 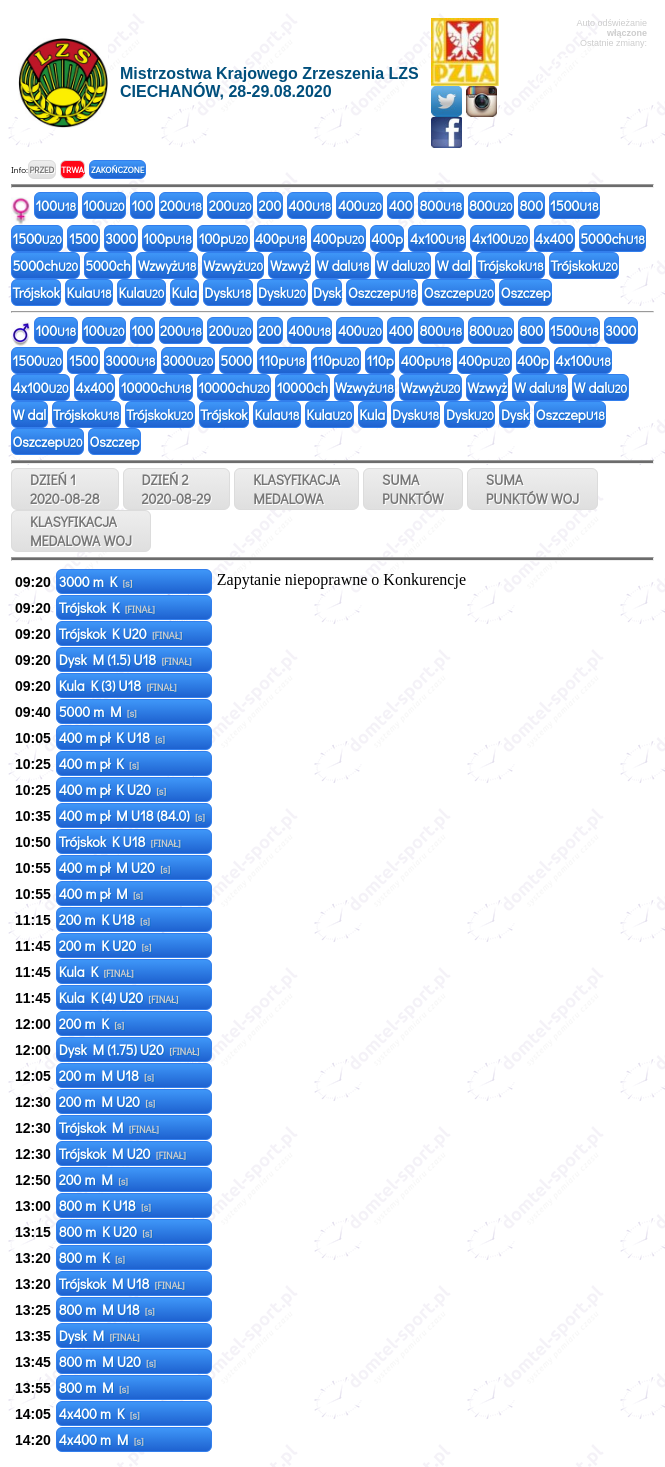 What do you see at coordinates (93, 1179) in the screenshot?
I see `200 m M` at bounding box center [93, 1179].